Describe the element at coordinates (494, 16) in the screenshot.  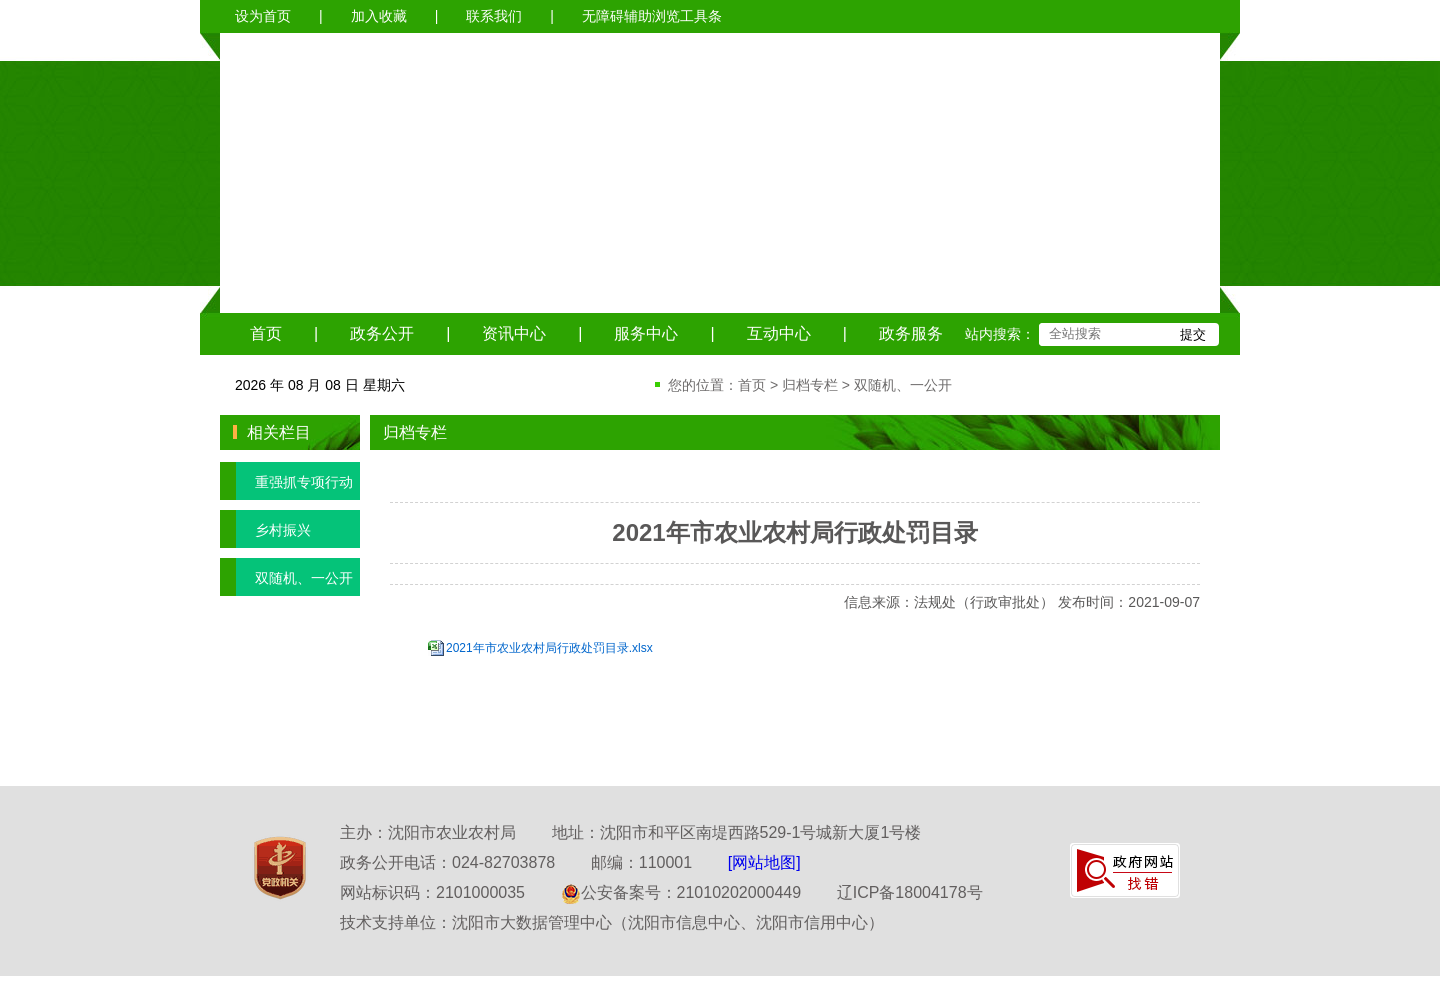
I see `联系我们` at that location.